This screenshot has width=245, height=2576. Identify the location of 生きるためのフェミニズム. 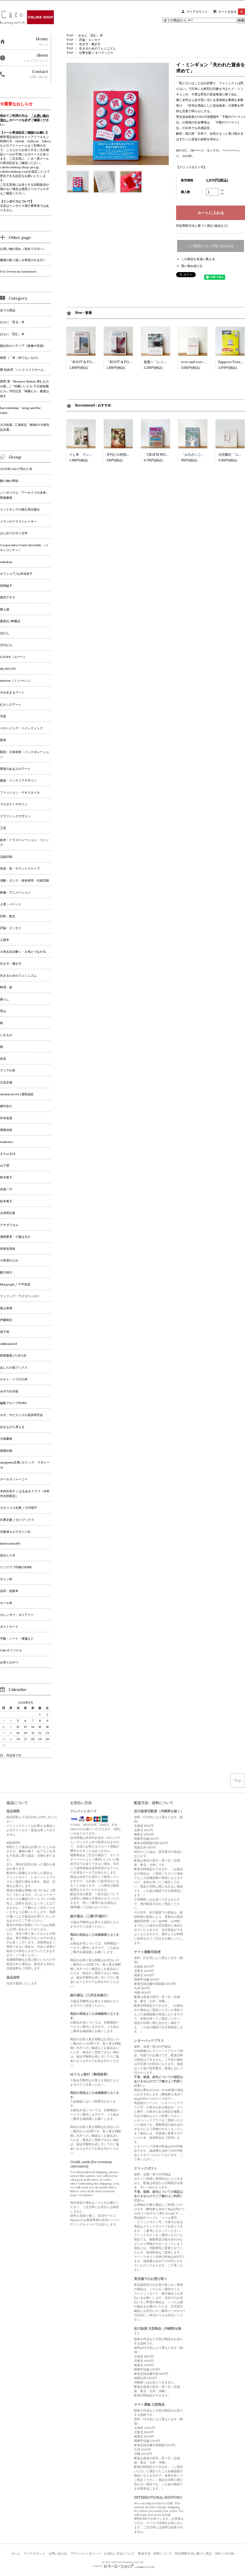
(97, 48).